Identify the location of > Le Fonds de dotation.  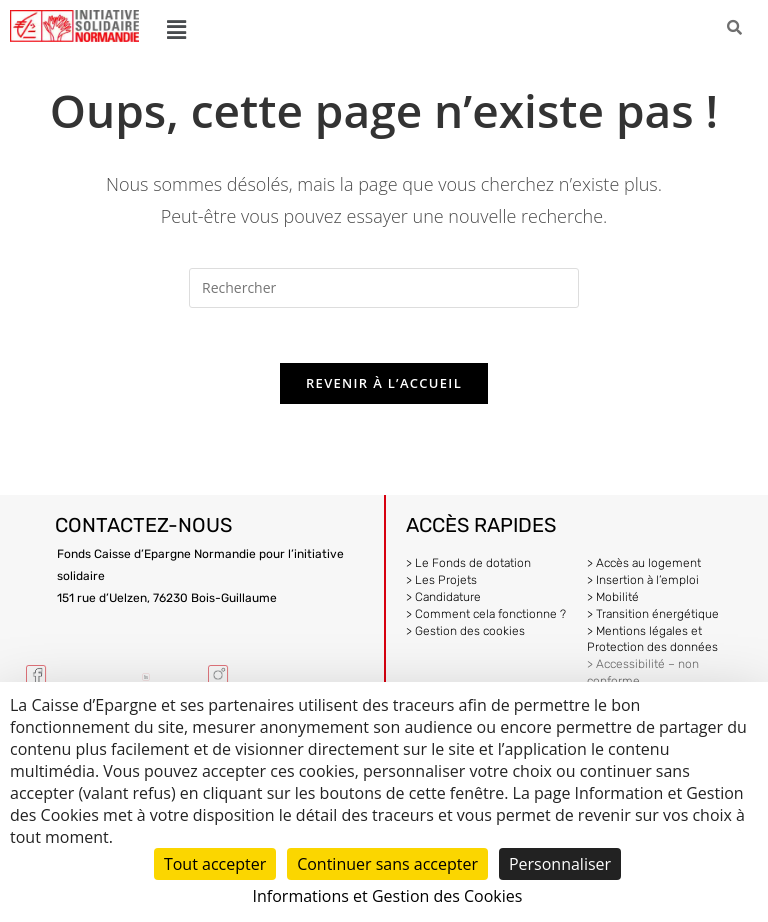
(468, 569).